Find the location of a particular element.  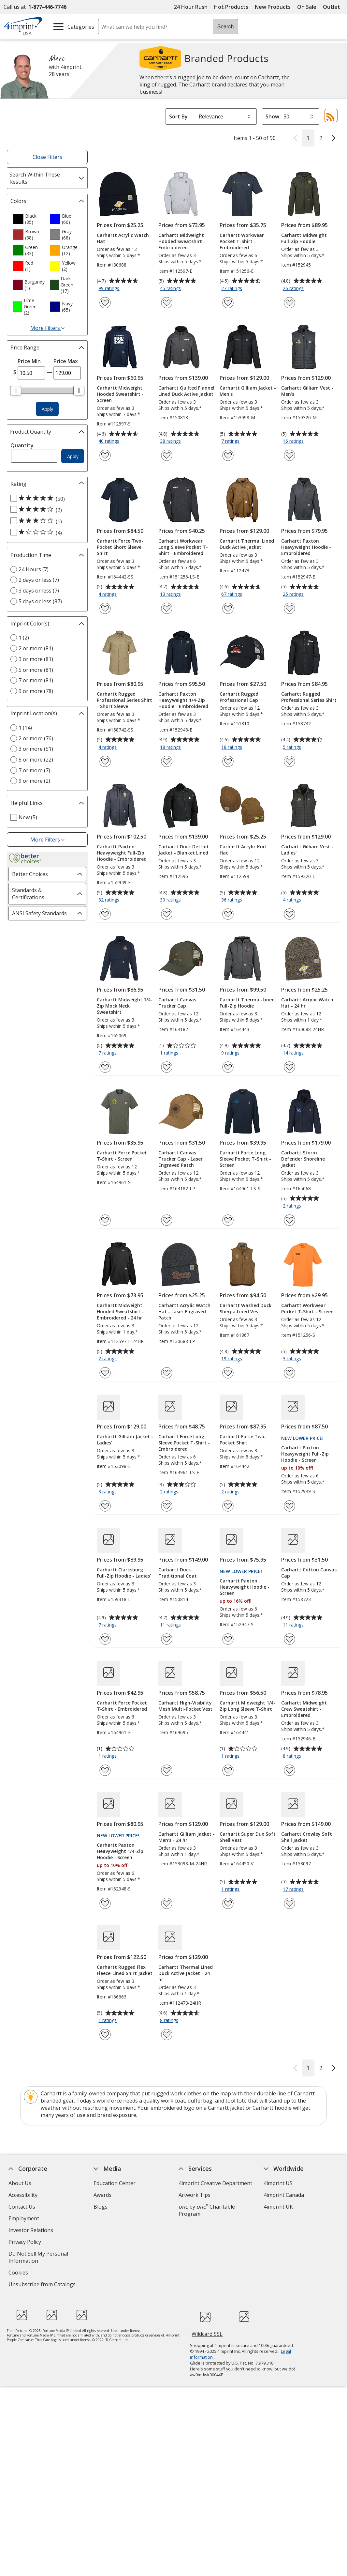

4imprint US is located at coordinates (278, 2183).